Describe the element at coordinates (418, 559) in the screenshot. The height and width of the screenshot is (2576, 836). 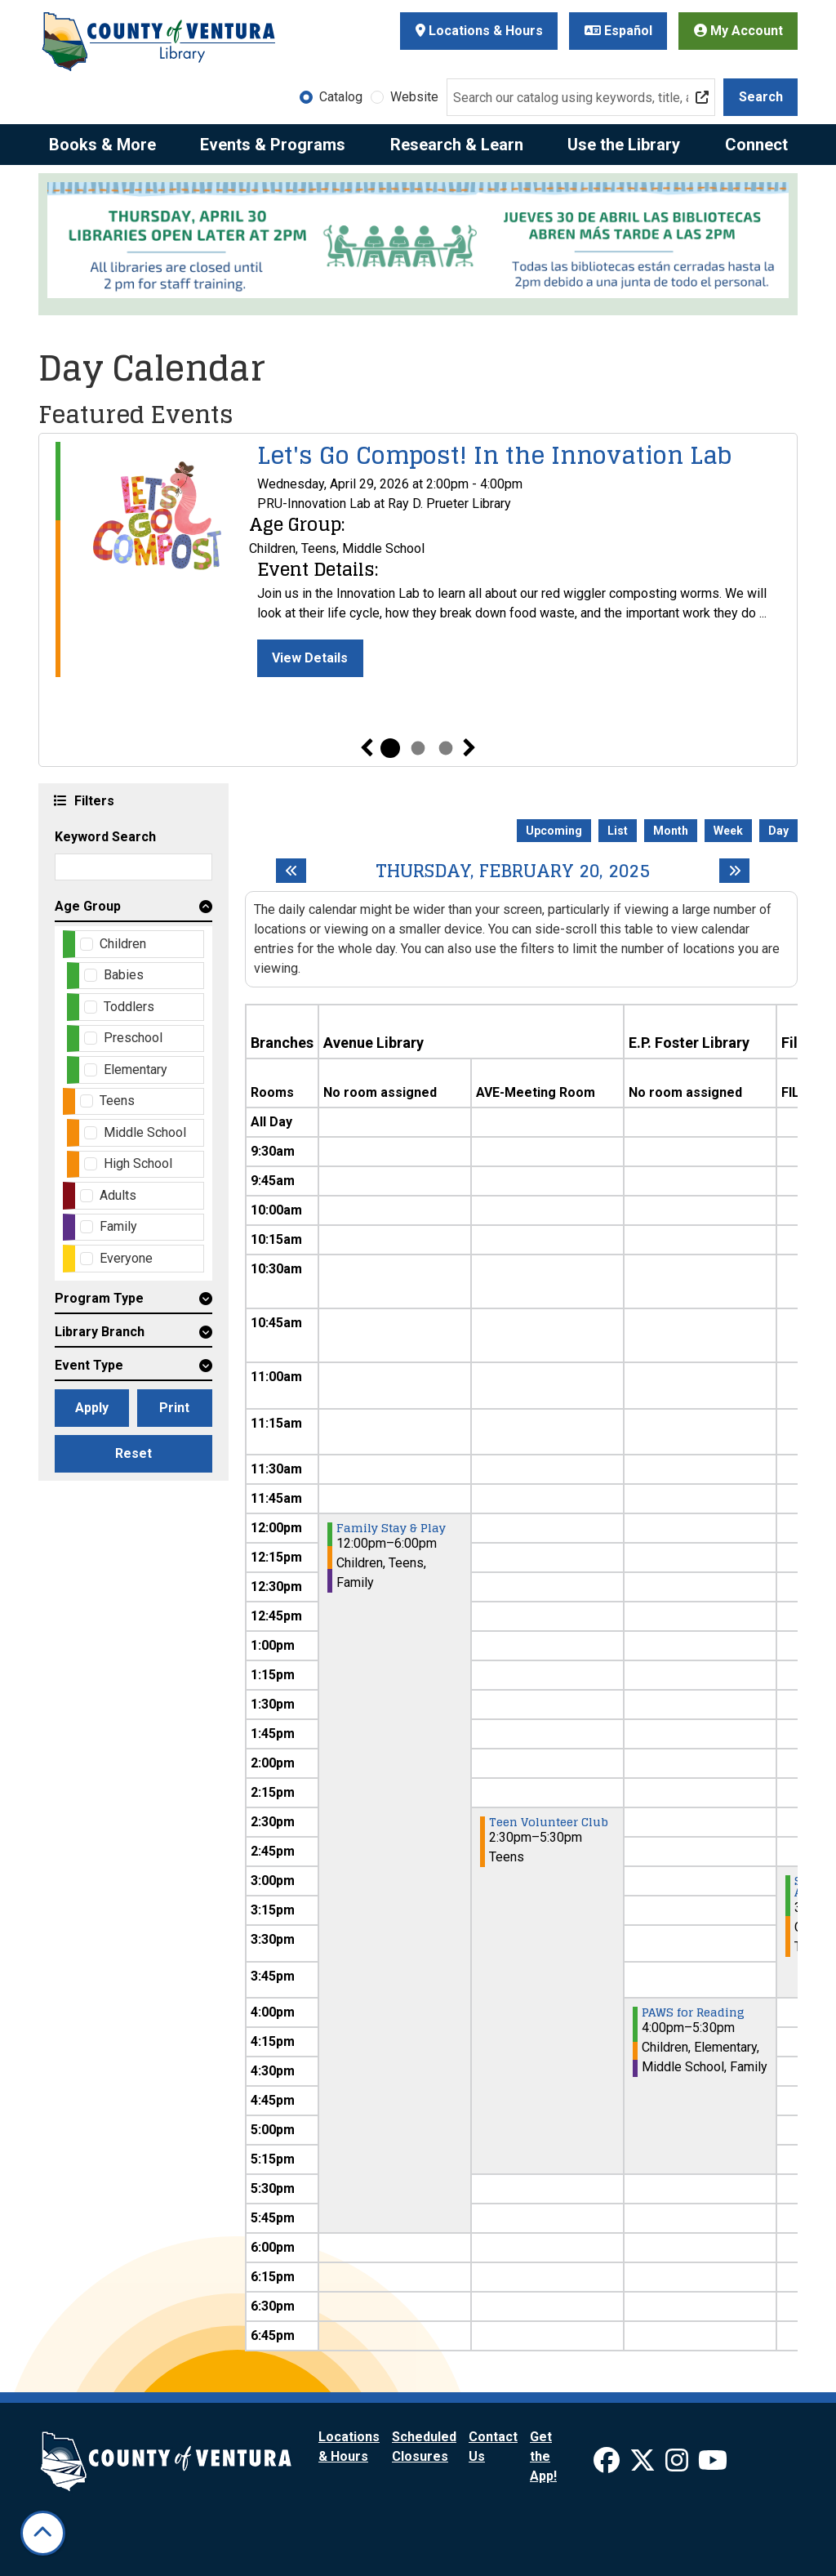
I see `[tabpanel]` at that location.